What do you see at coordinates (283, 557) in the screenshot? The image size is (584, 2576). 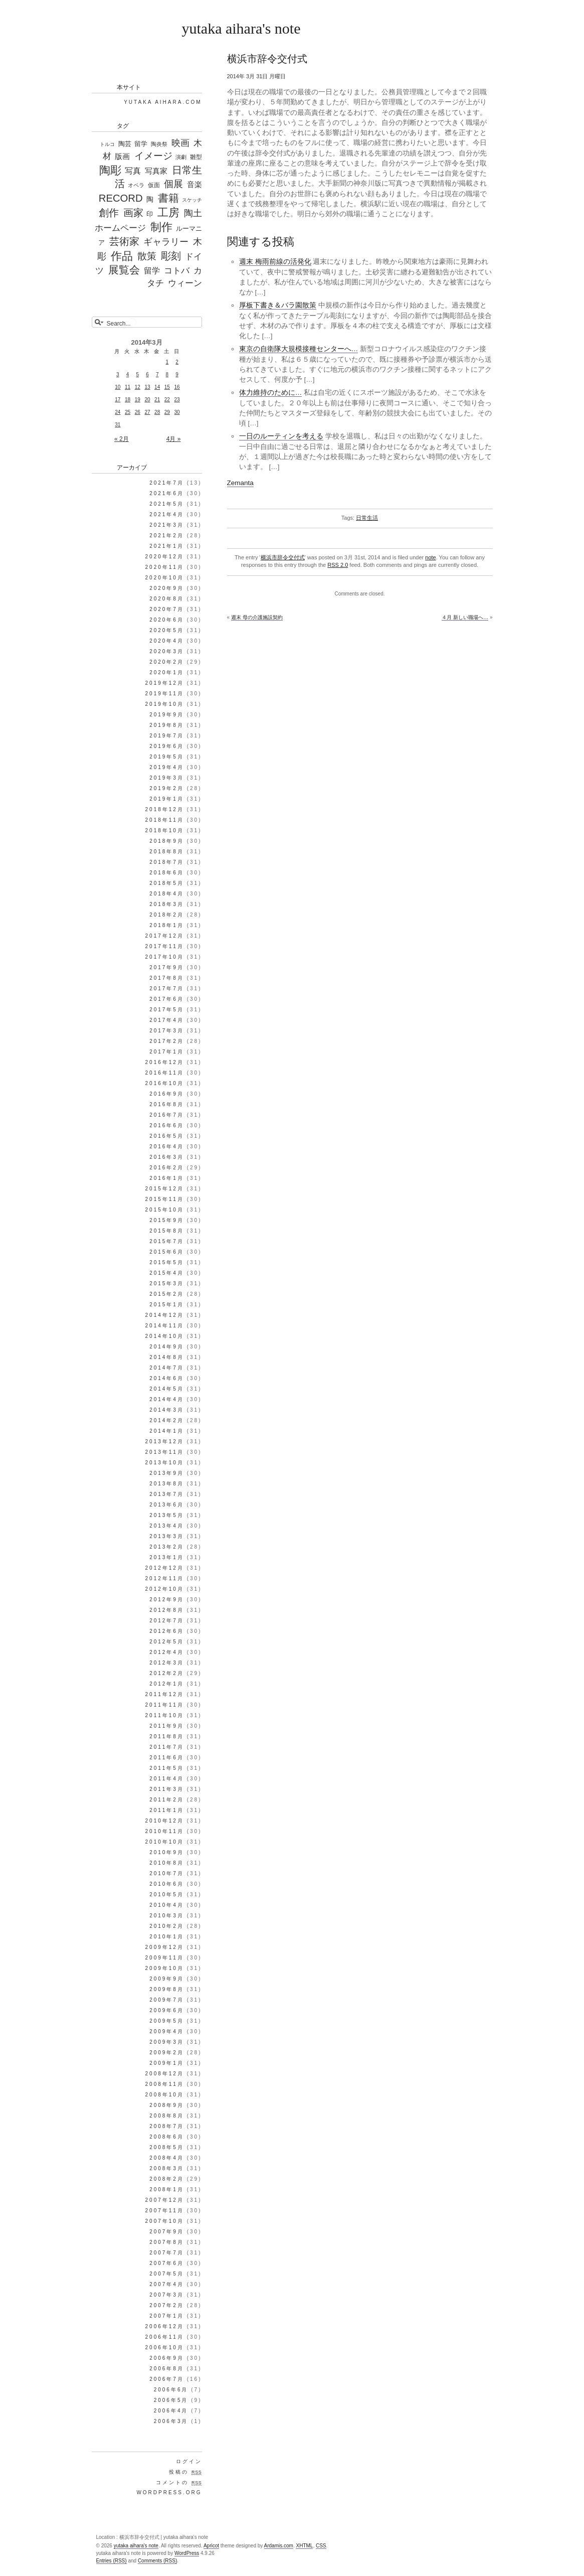 I see `横浜市辞令交付式` at bounding box center [283, 557].